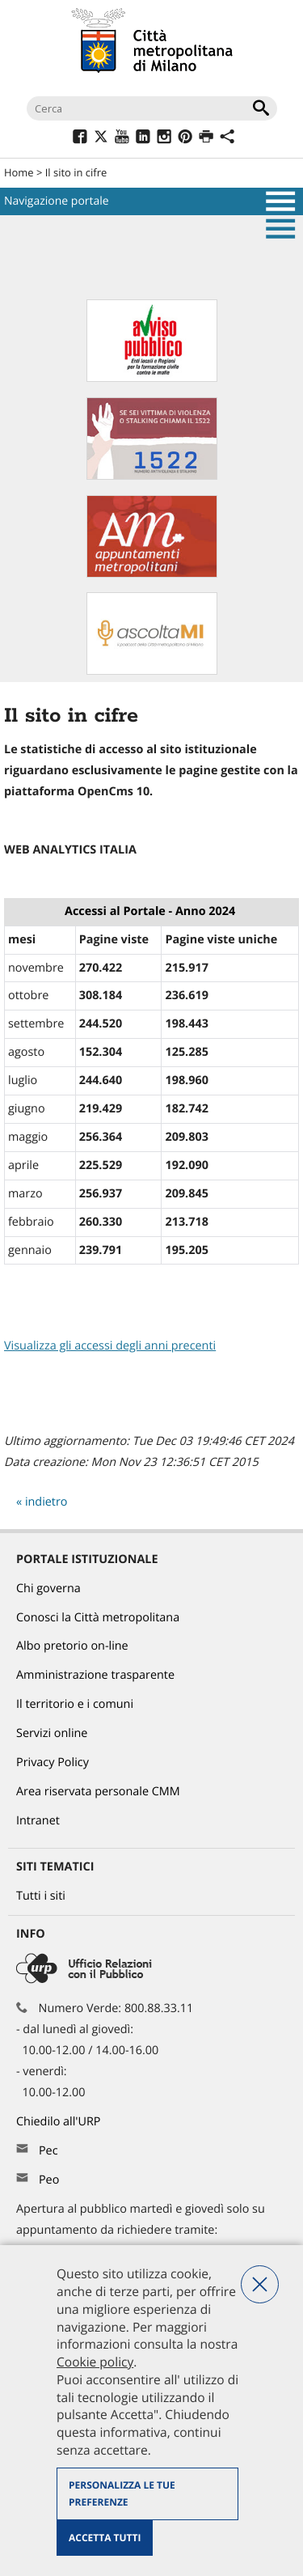 The image size is (303, 2576). I want to click on Area riservata personale CMM, so click(98, 1791).